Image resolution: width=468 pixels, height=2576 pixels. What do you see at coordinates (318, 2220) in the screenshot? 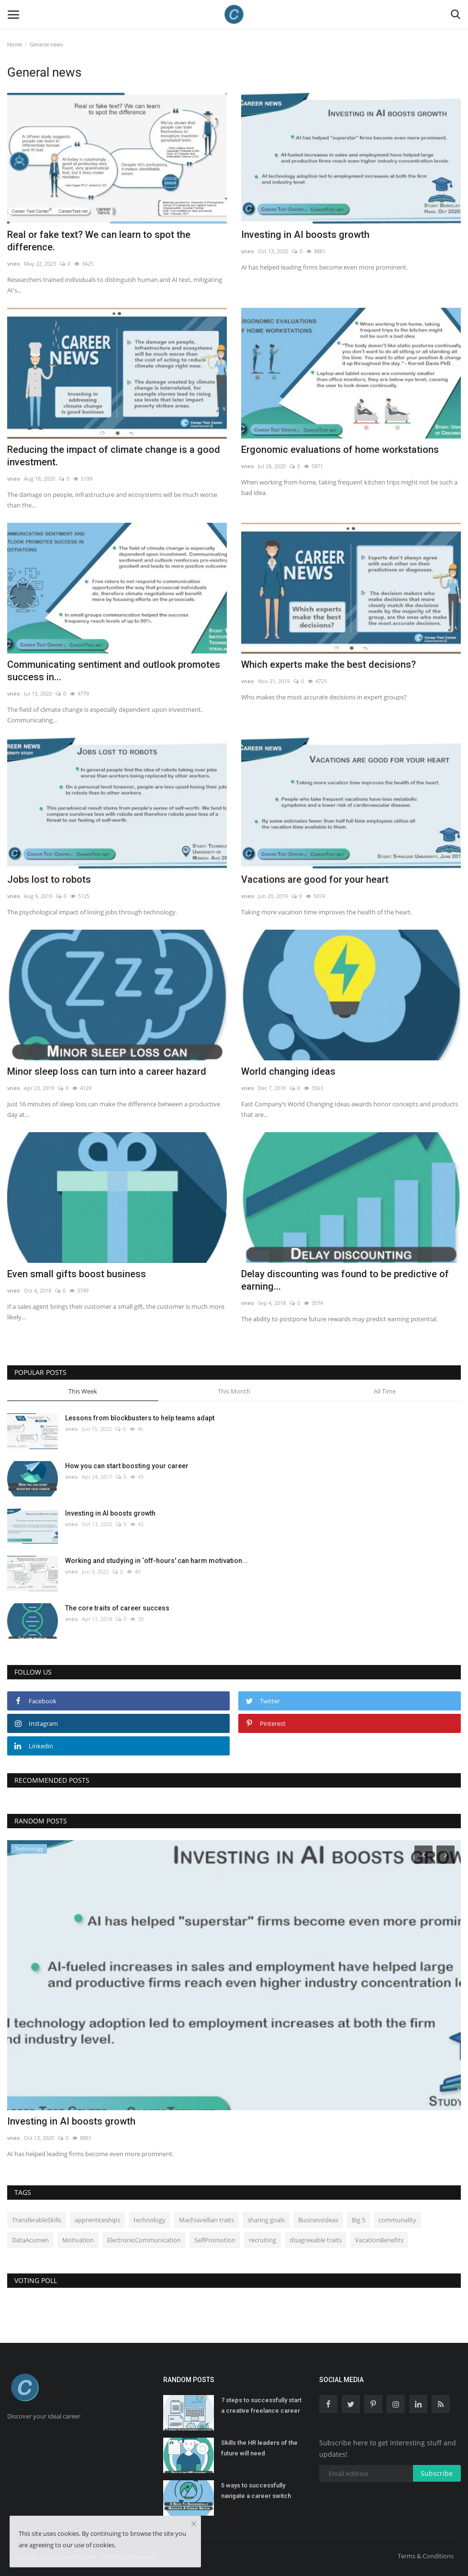
I see `BusinessIdeas` at bounding box center [318, 2220].